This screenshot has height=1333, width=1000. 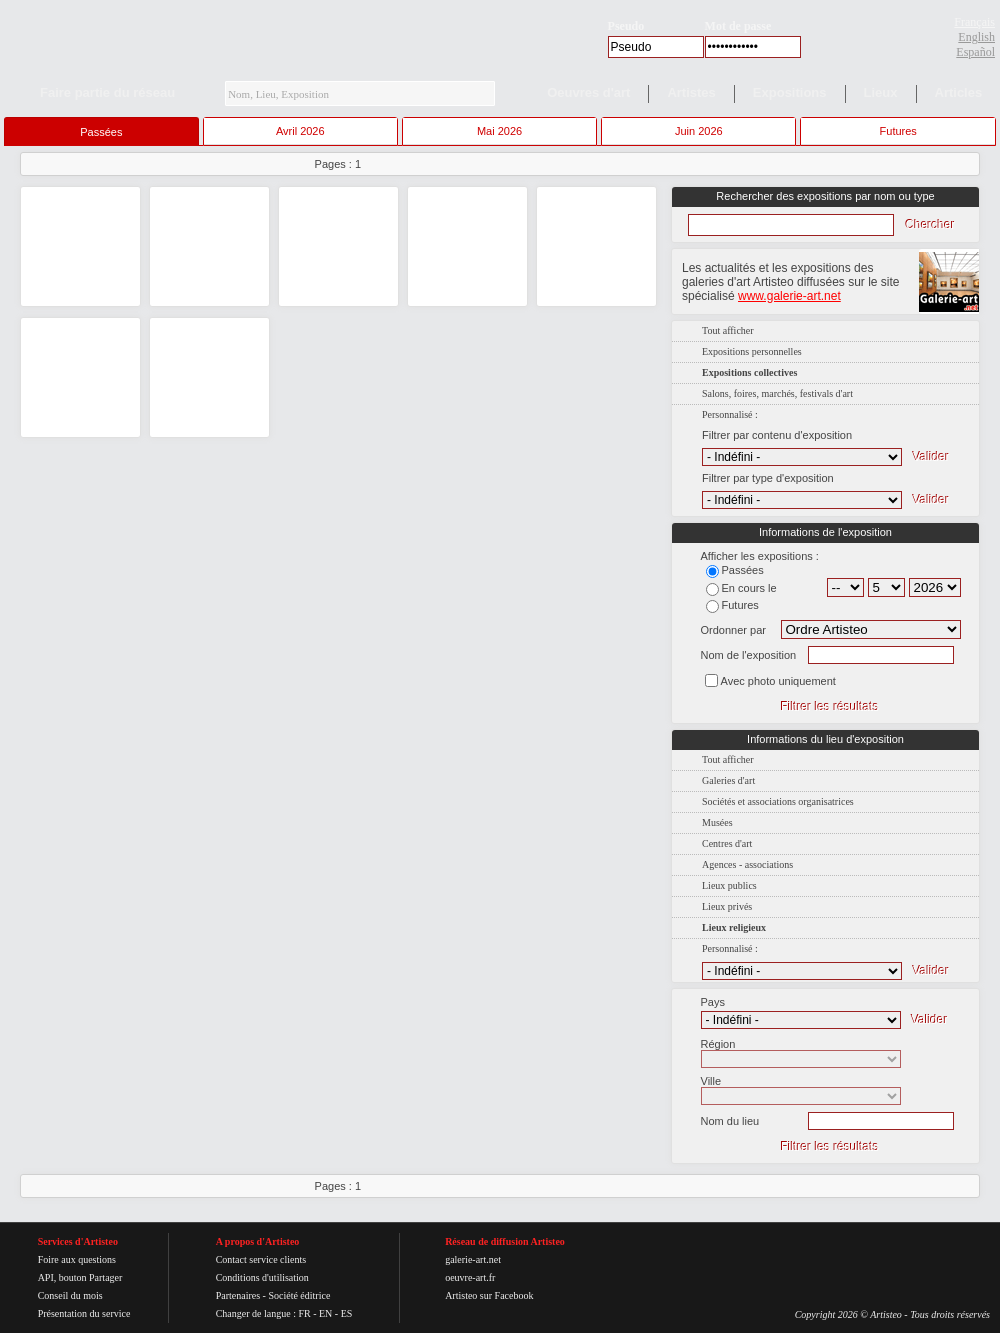 What do you see at coordinates (747, 864) in the screenshot?
I see `Agences - associations` at bounding box center [747, 864].